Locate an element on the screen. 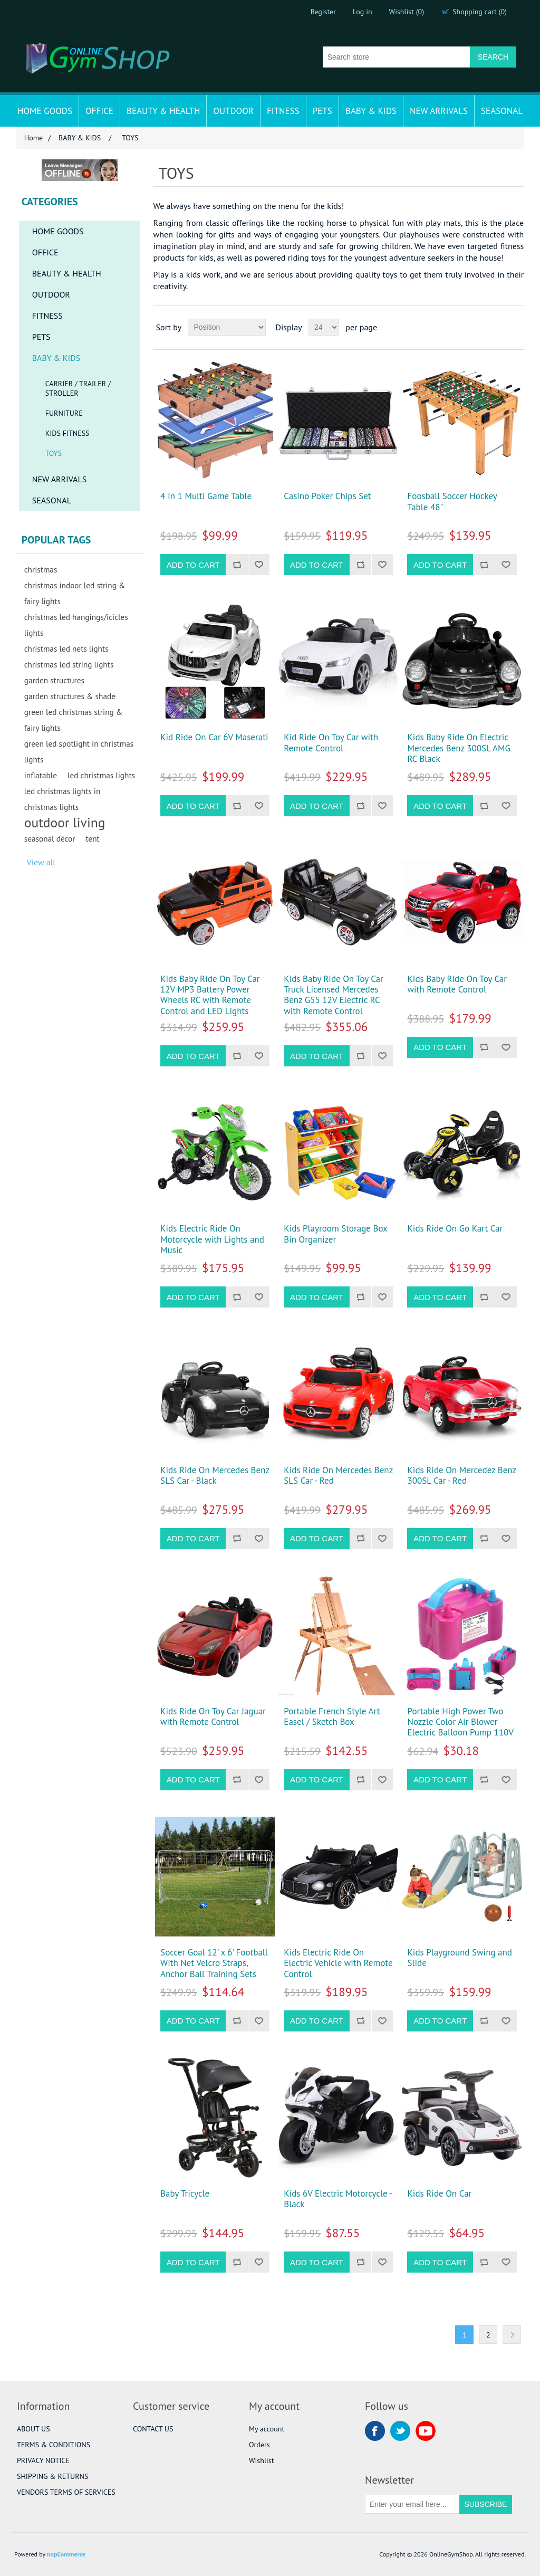 This screenshot has height=2576, width=540. Orders is located at coordinates (259, 2444).